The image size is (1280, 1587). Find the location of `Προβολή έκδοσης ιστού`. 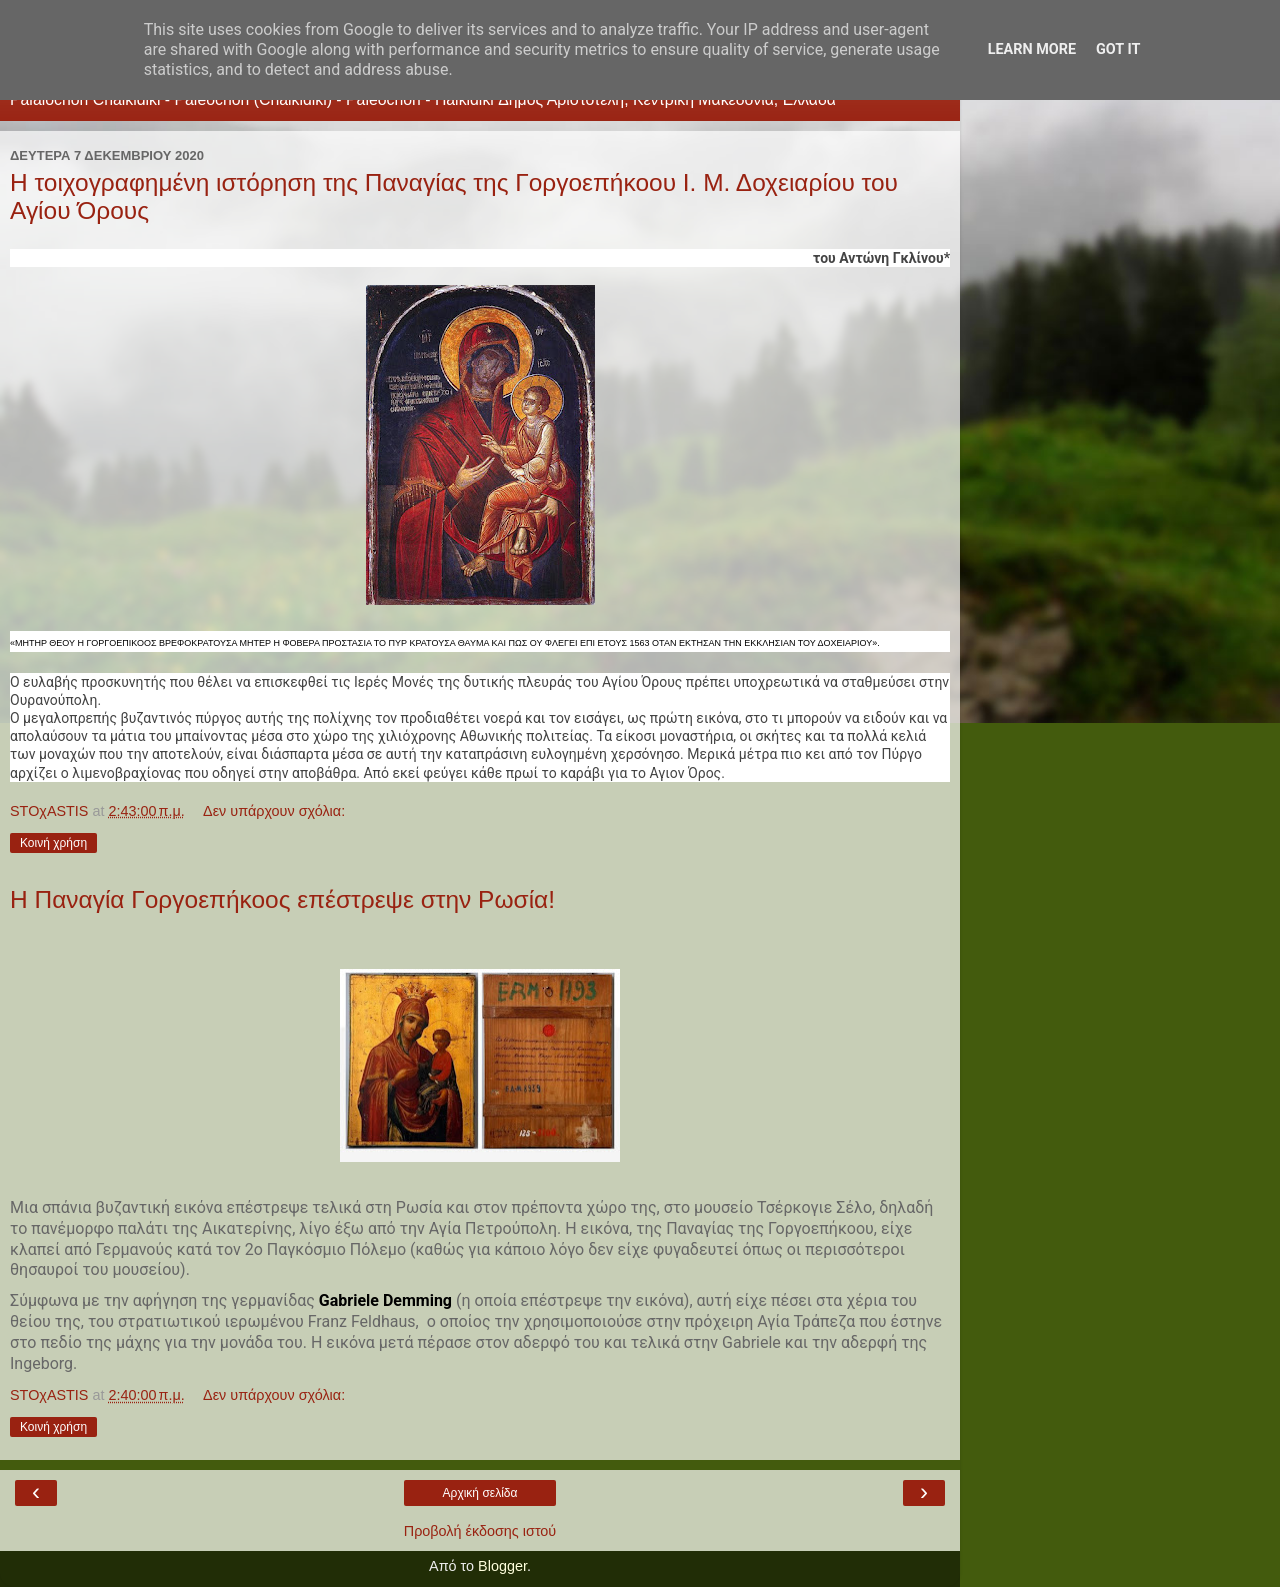

Προβολή έκδοσης ιστού is located at coordinates (480, 1531).